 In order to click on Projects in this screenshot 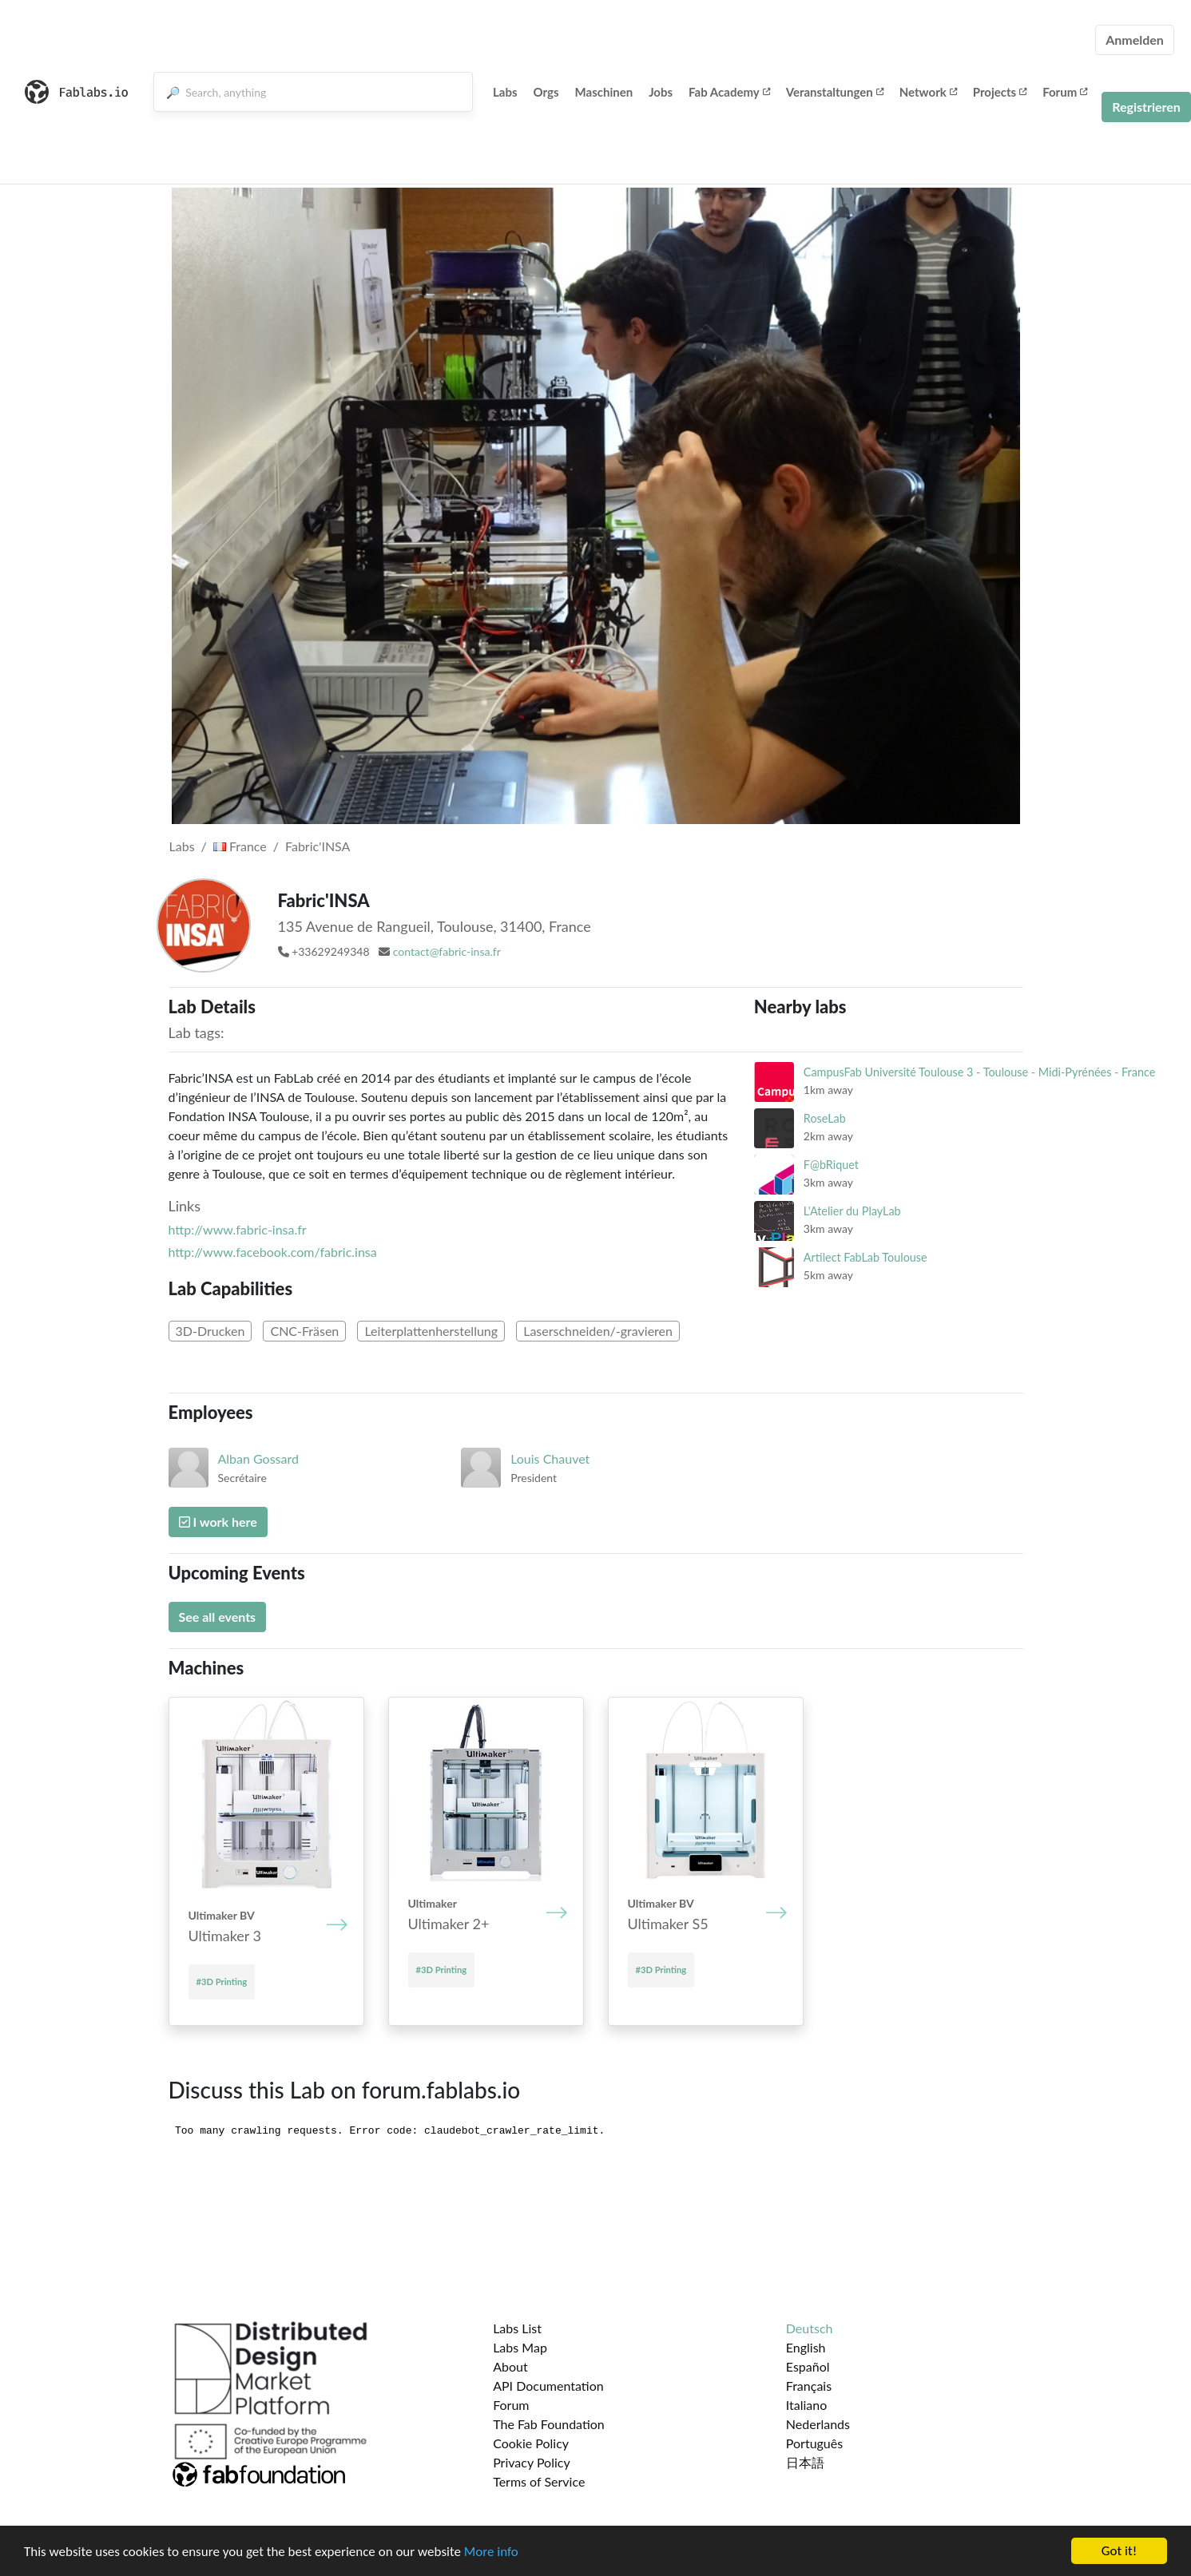, I will do `click(999, 92)`.